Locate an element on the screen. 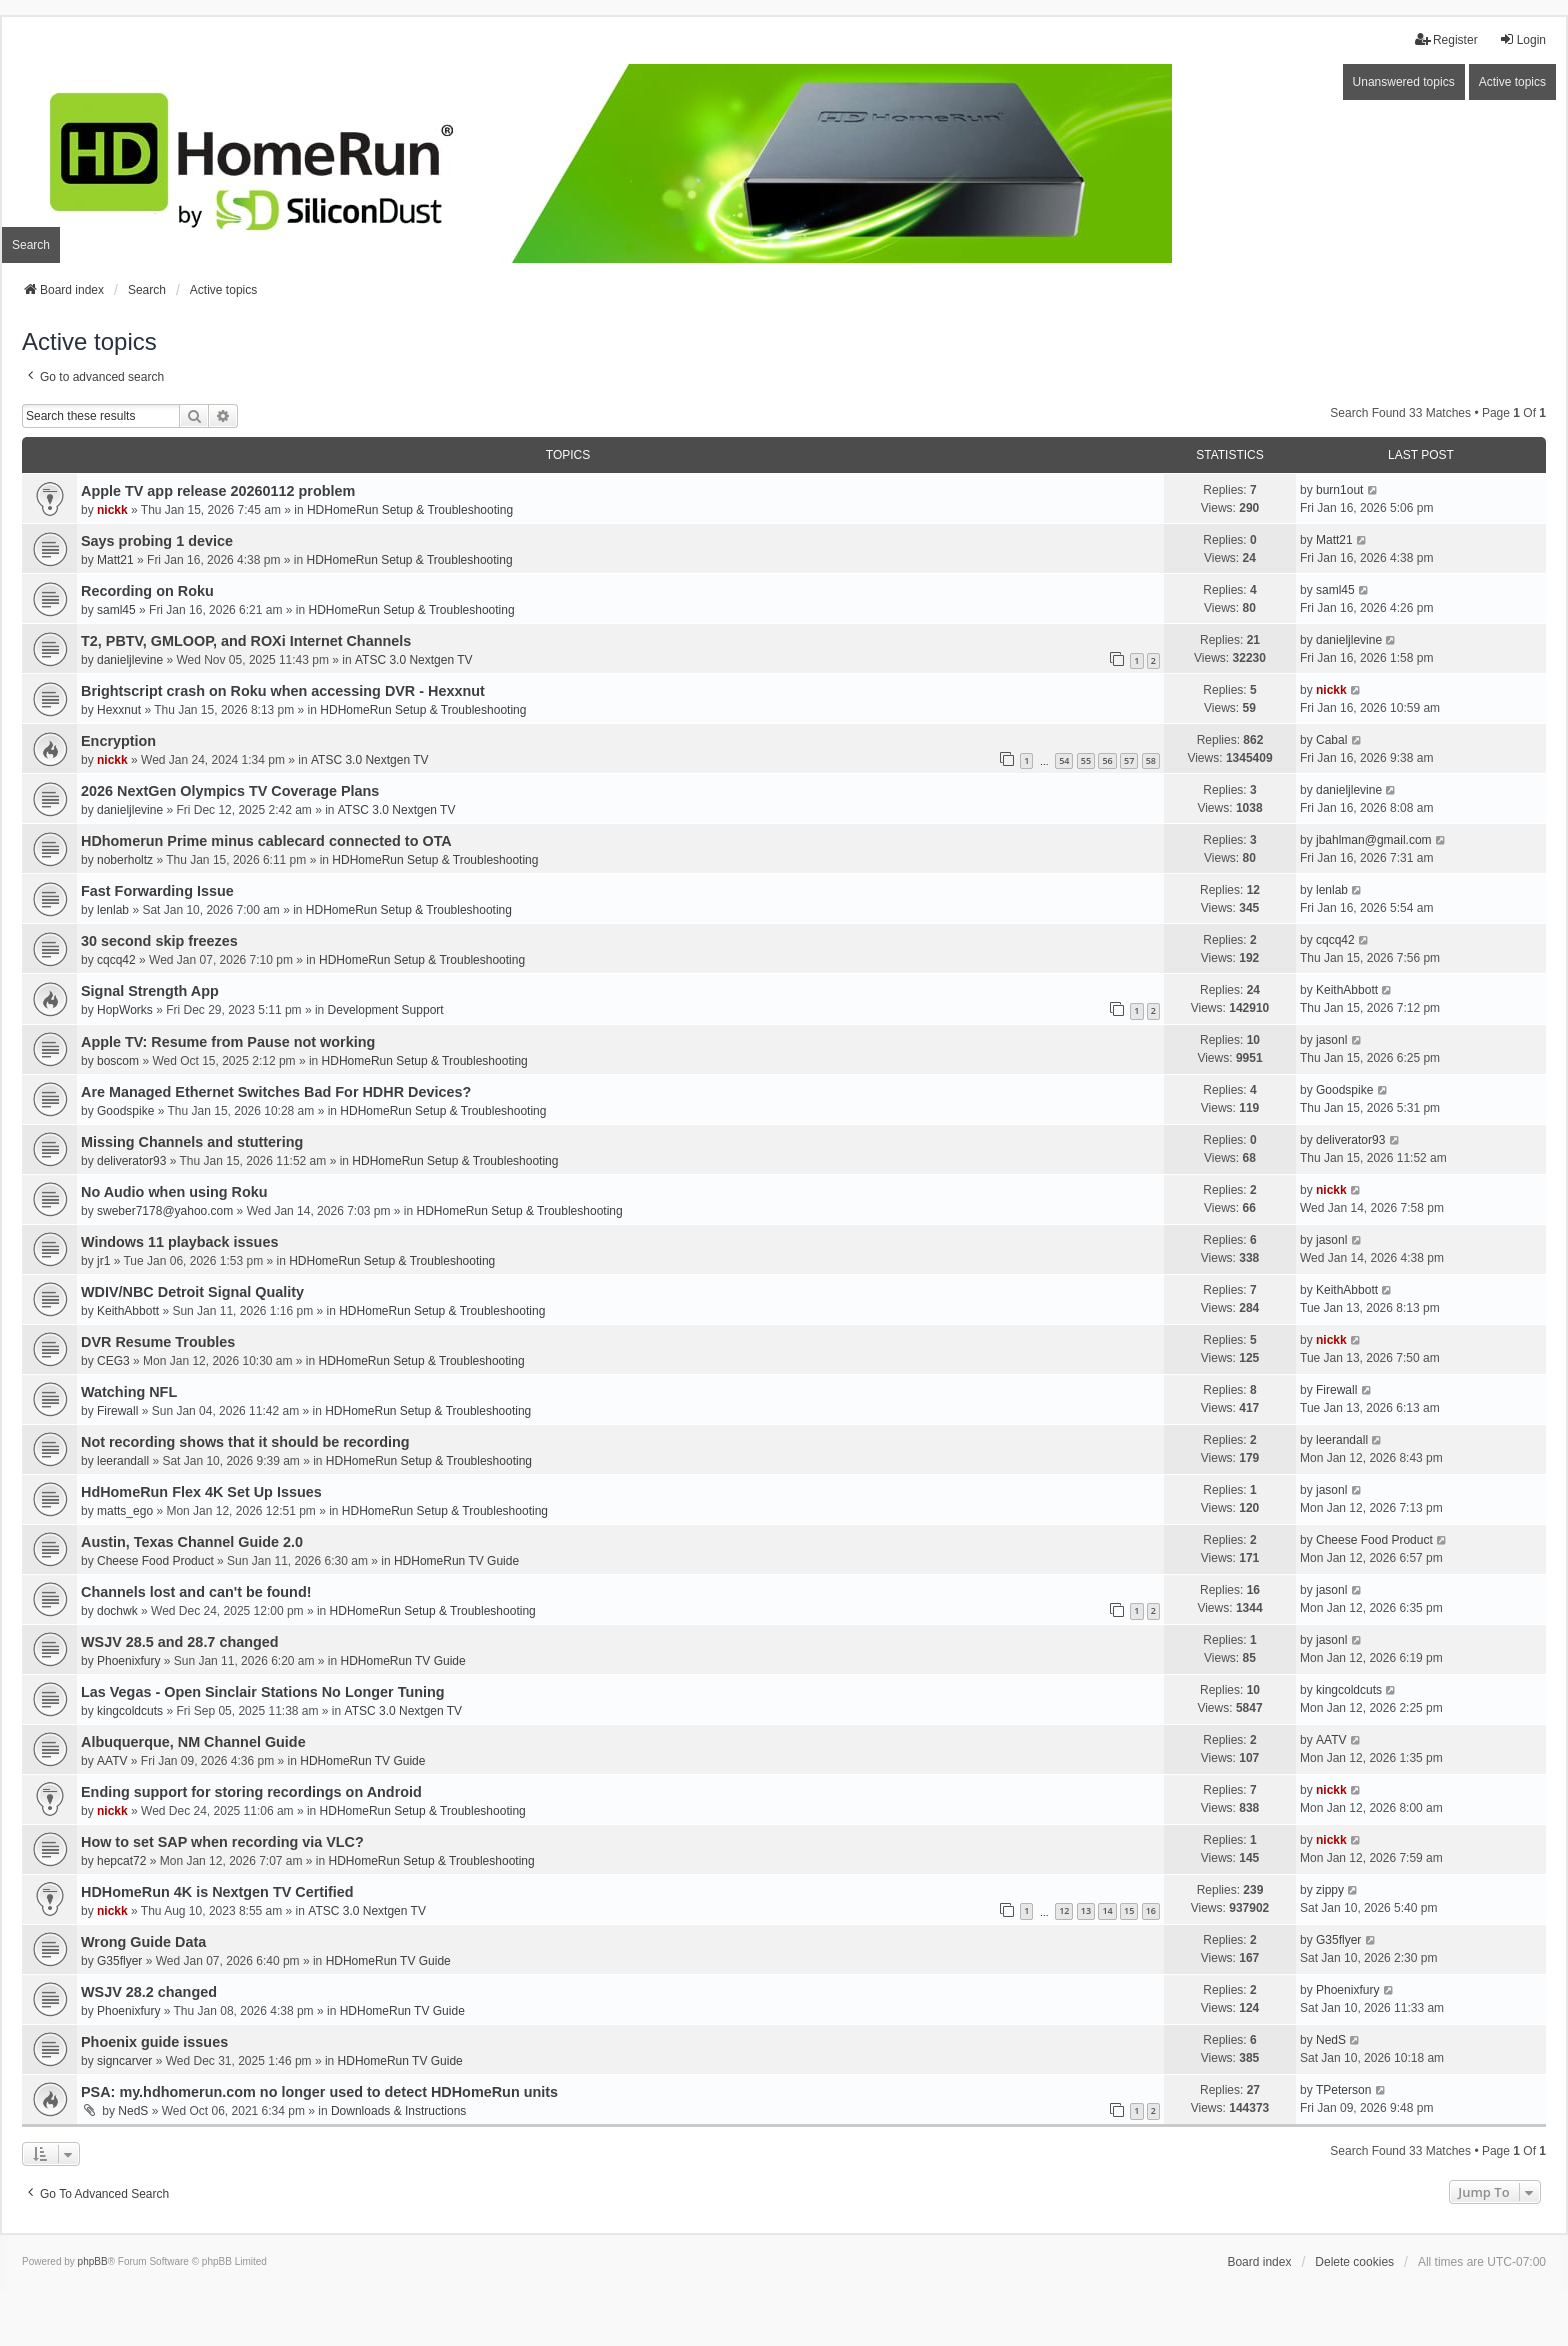 This screenshot has height=2346, width=1568. Brightscript crash on Roku when accessing DVR - Hexxnut is located at coordinates (283, 691).